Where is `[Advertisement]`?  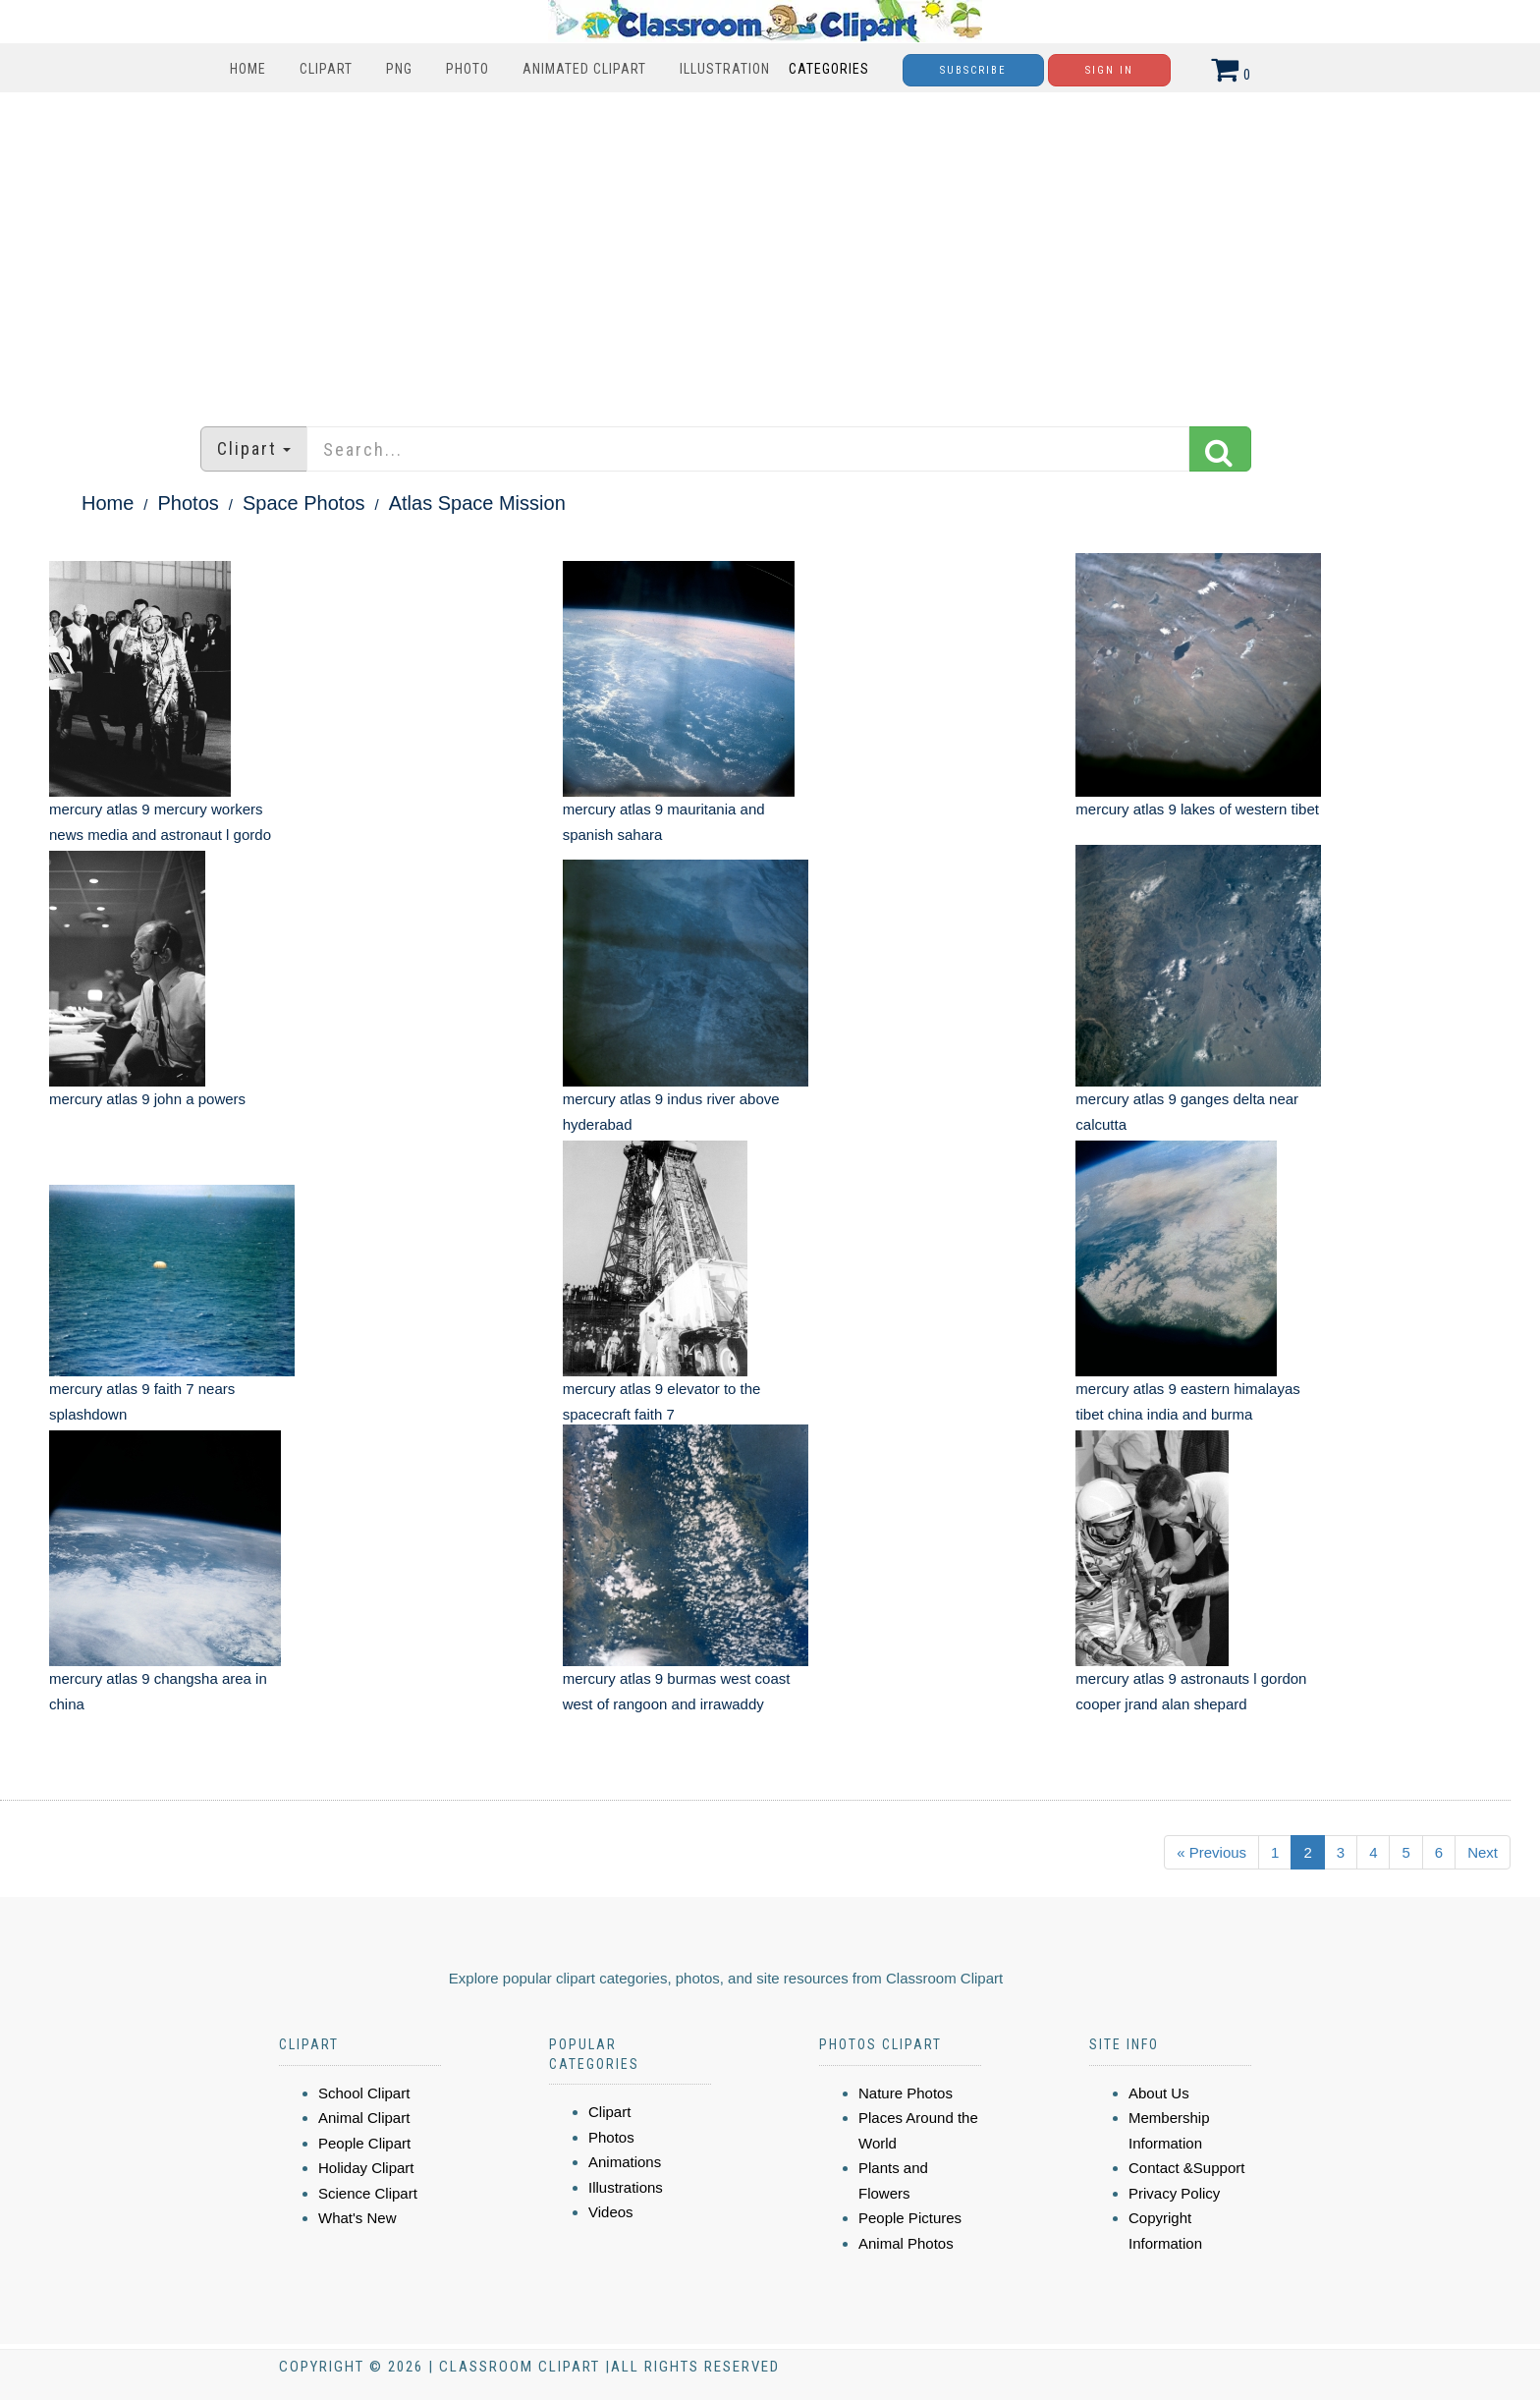
[Advertisement] is located at coordinates (770, 249).